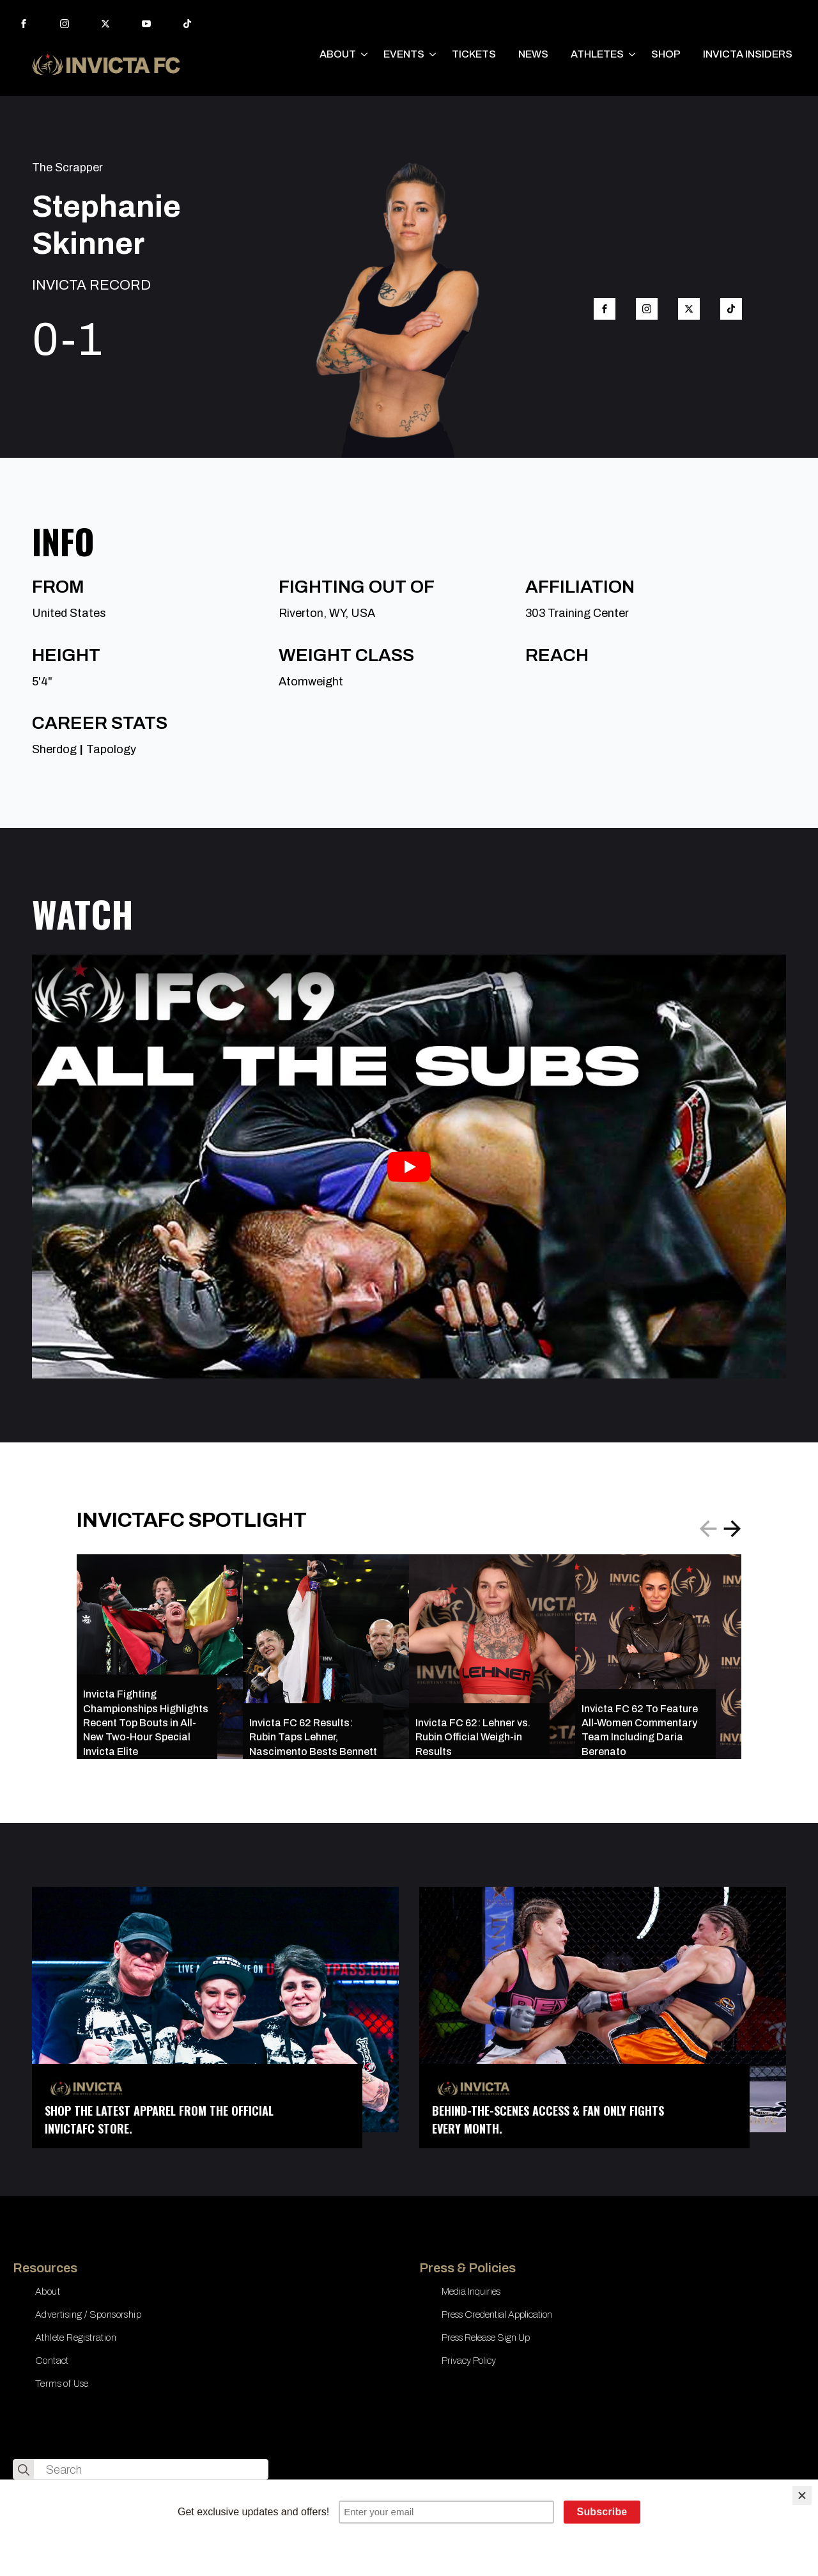 Image resolution: width=818 pixels, height=2576 pixels. What do you see at coordinates (497, 2314) in the screenshot?
I see `Press Credential Application` at bounding box center [497, 2314].